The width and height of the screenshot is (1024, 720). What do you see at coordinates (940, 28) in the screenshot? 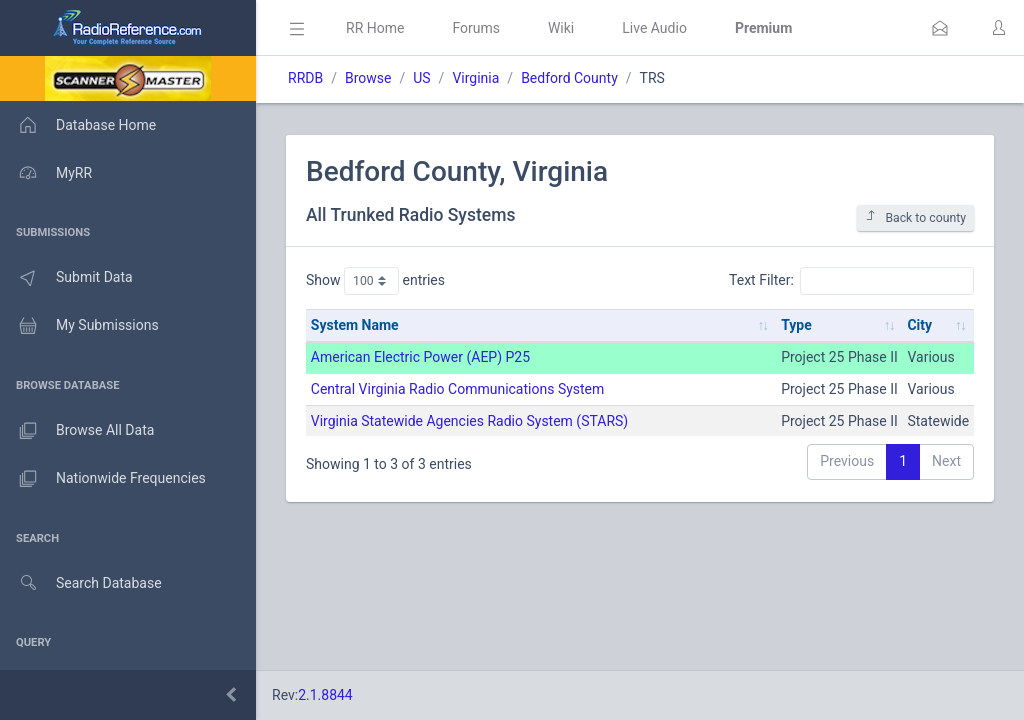
I see `[button]` at bounding box center [940, 28].